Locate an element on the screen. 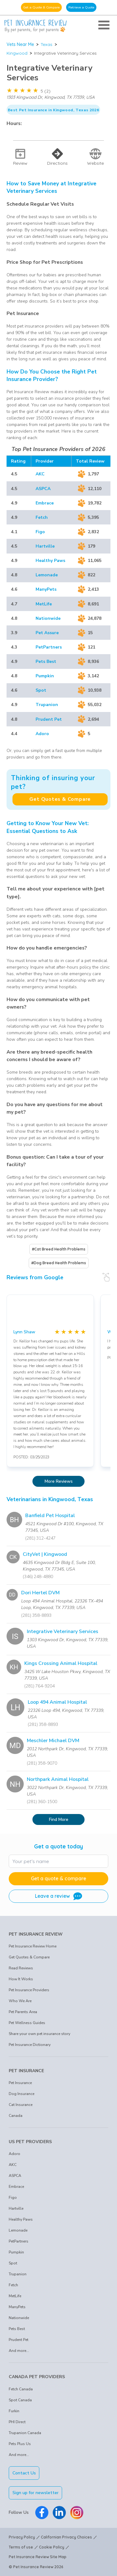 This screenshot has width=117, height=2576. Trupanion is located at coordinates (47, 705).